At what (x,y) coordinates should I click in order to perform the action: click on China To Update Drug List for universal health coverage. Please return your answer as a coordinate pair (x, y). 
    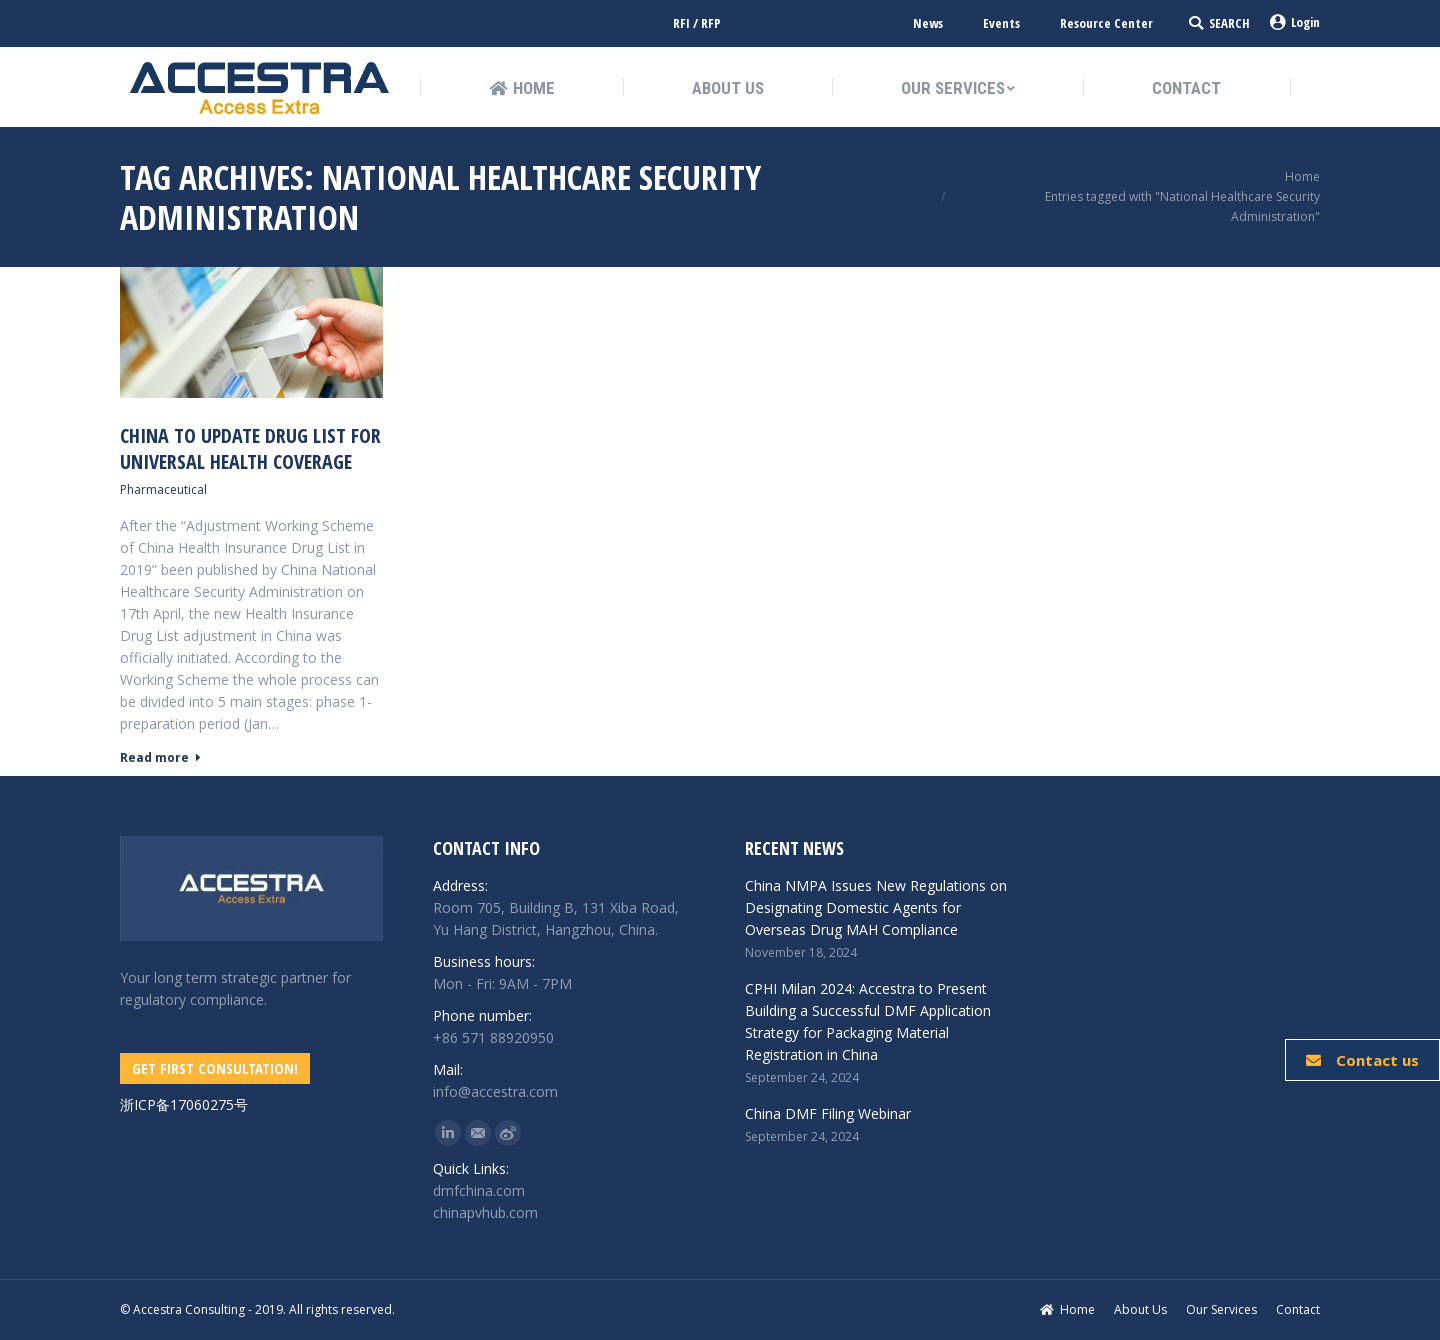
    Looking at the image, I should click on (250, 449).